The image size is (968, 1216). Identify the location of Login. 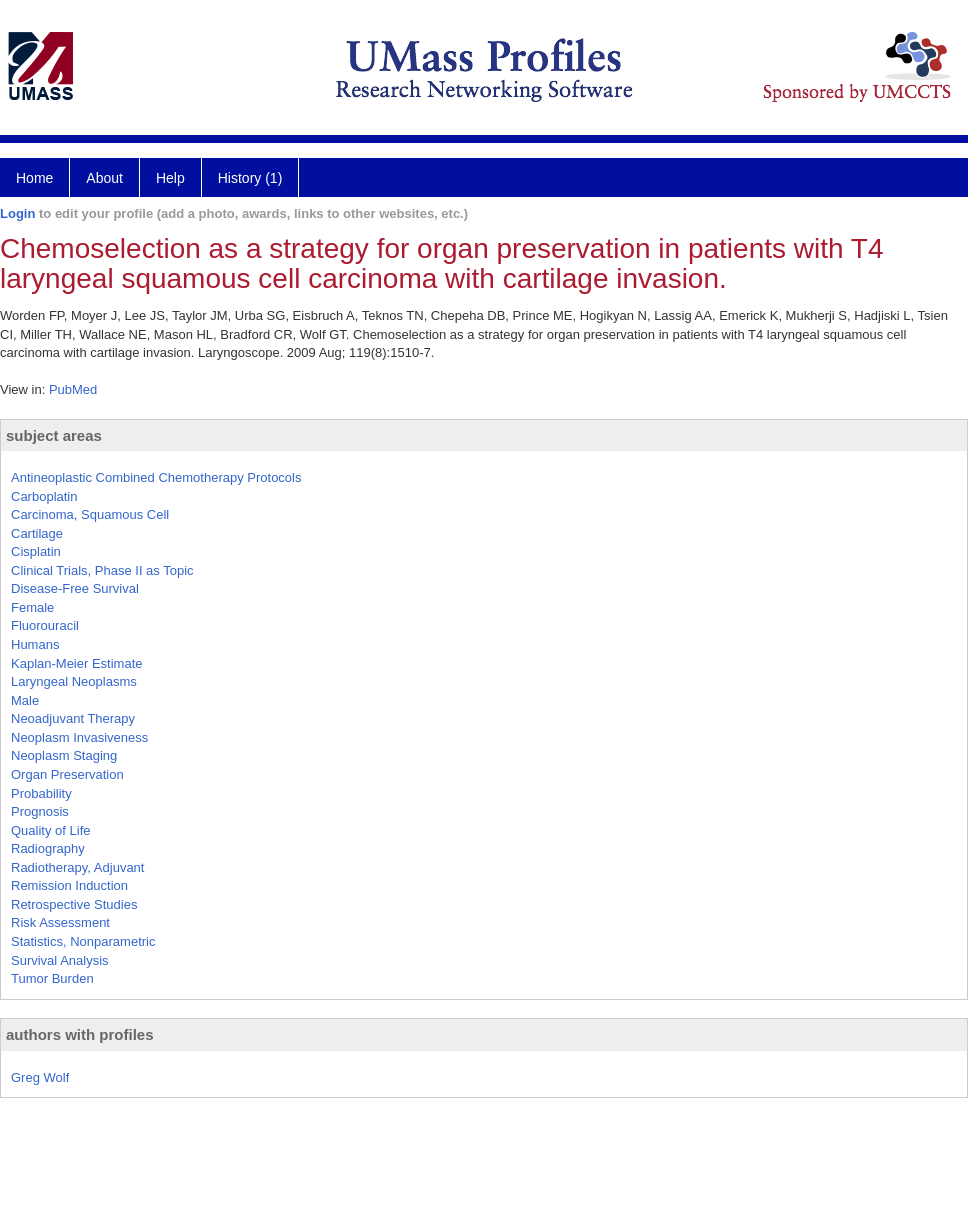
(17, 213).